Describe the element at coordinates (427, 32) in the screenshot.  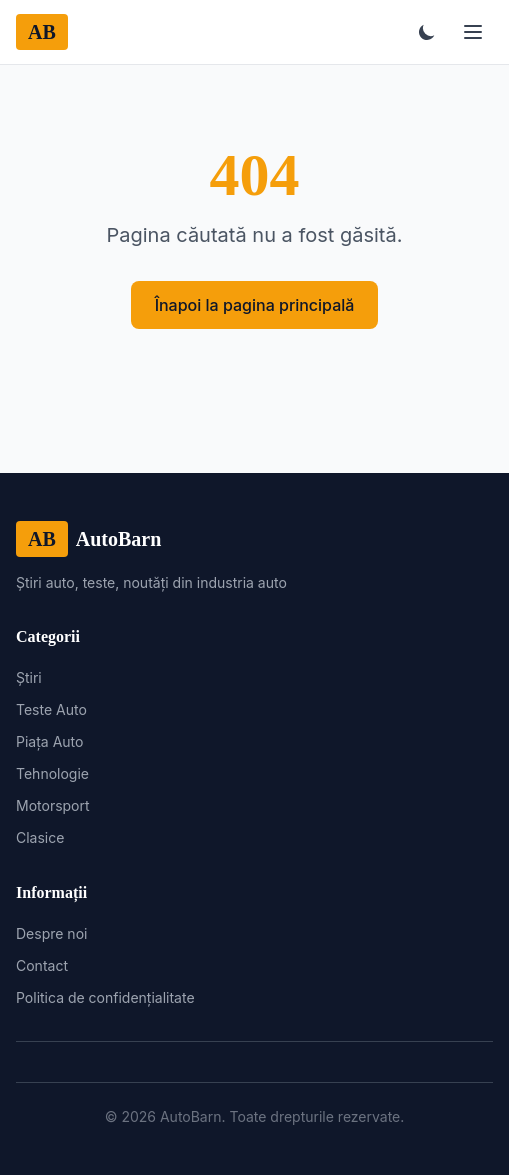
I see `[Toggle theme]` at that location.